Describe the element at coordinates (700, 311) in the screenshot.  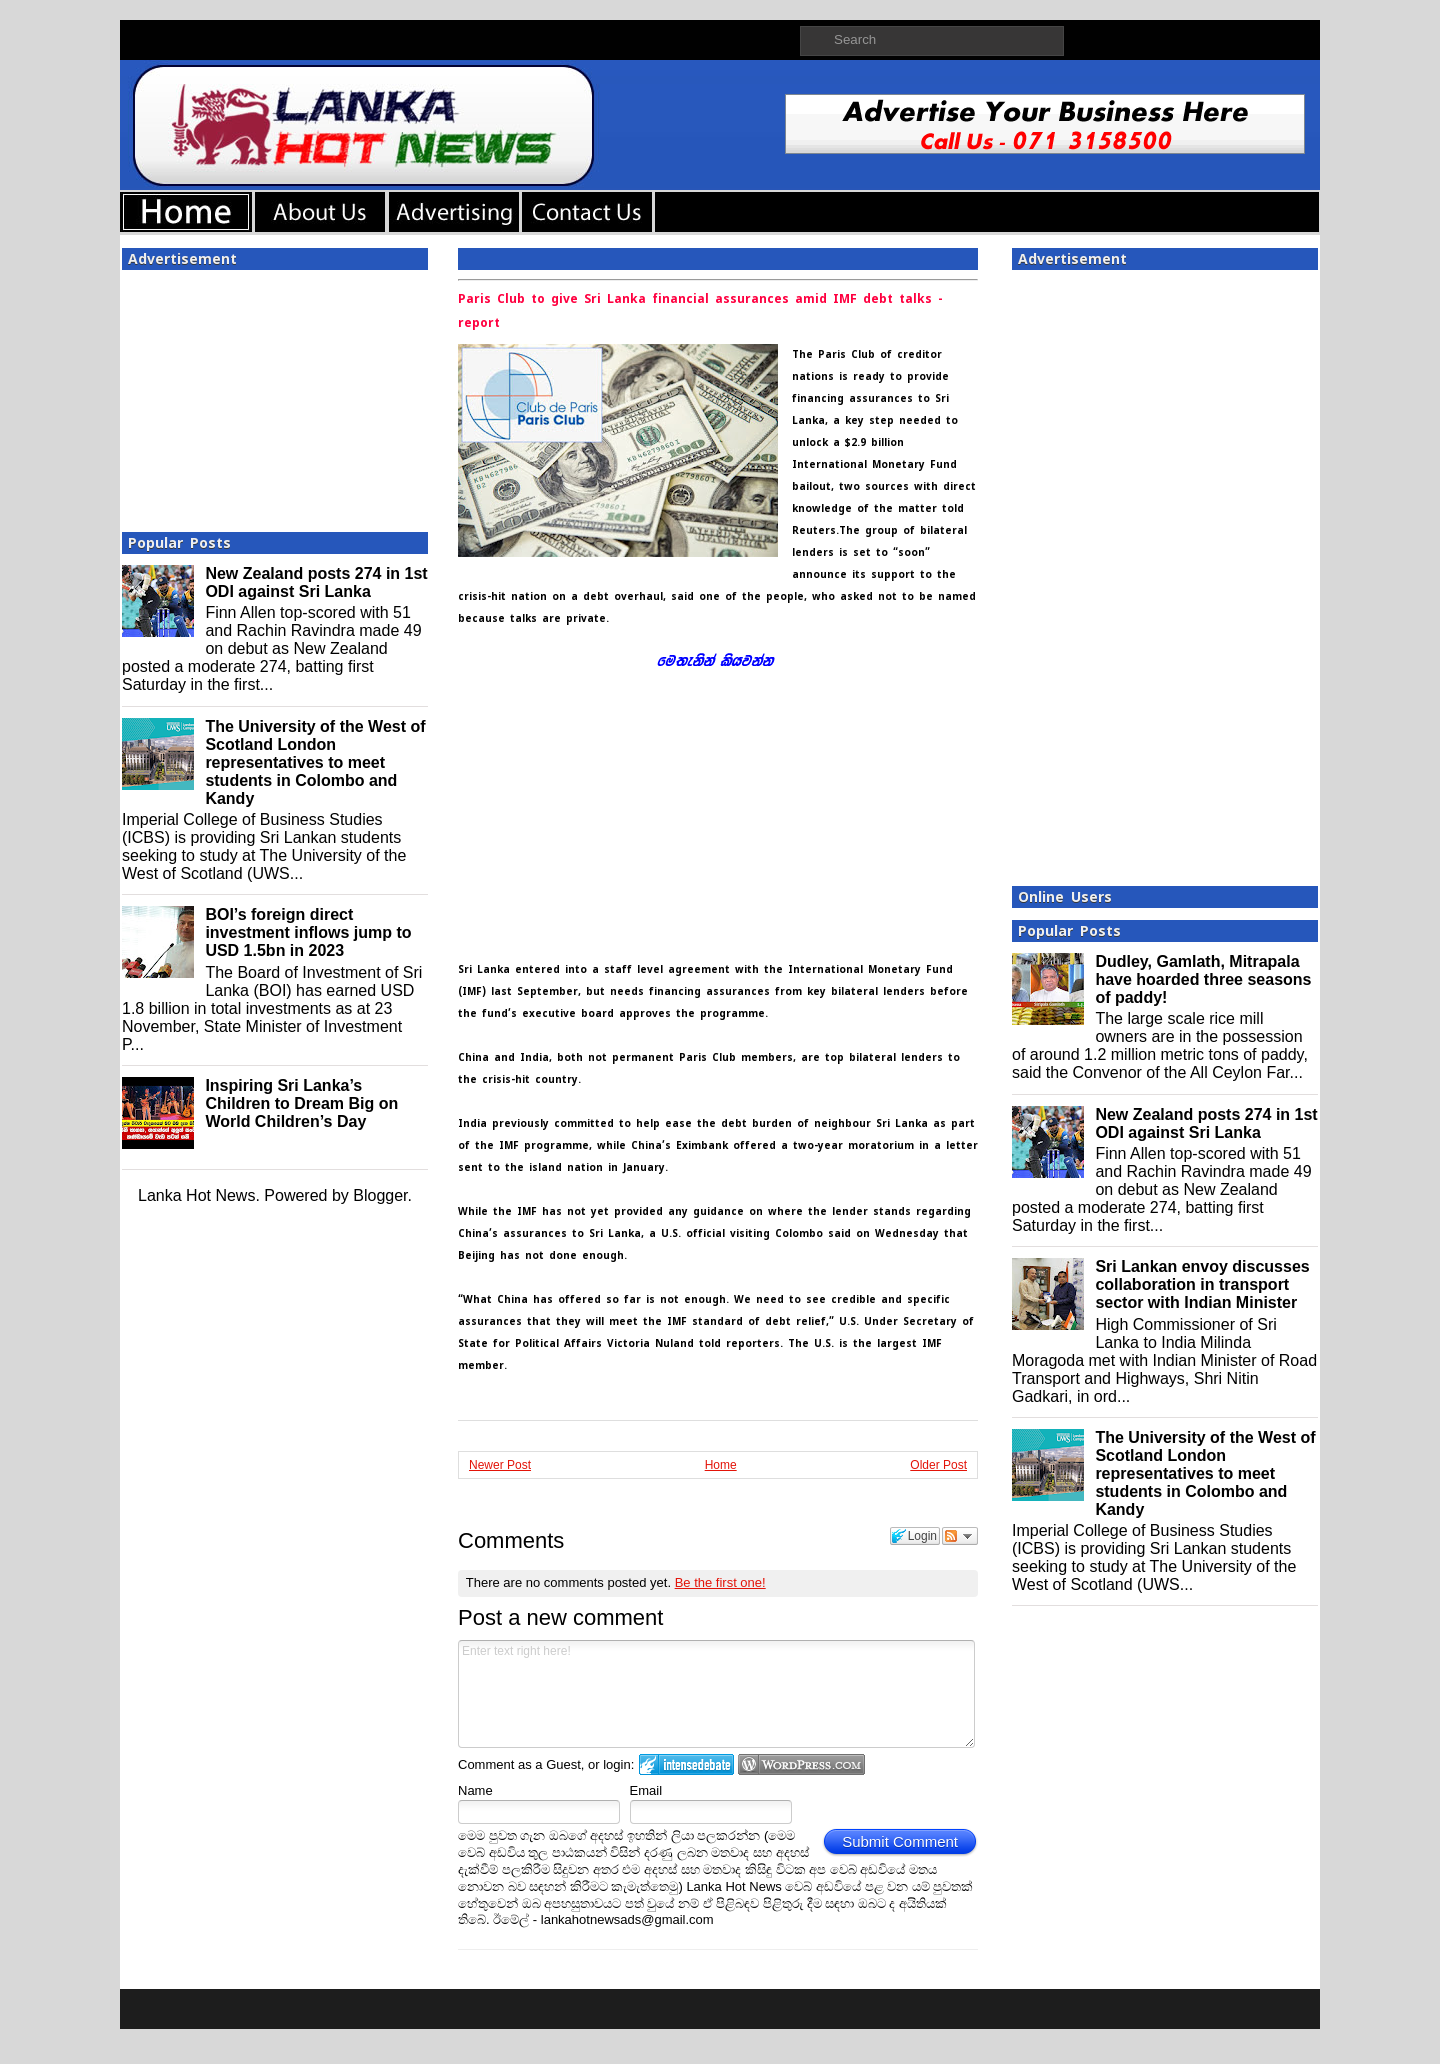
I see `Paris Club to give Sri Lanka financial assurances amid IMF debt talks - report` at that location.